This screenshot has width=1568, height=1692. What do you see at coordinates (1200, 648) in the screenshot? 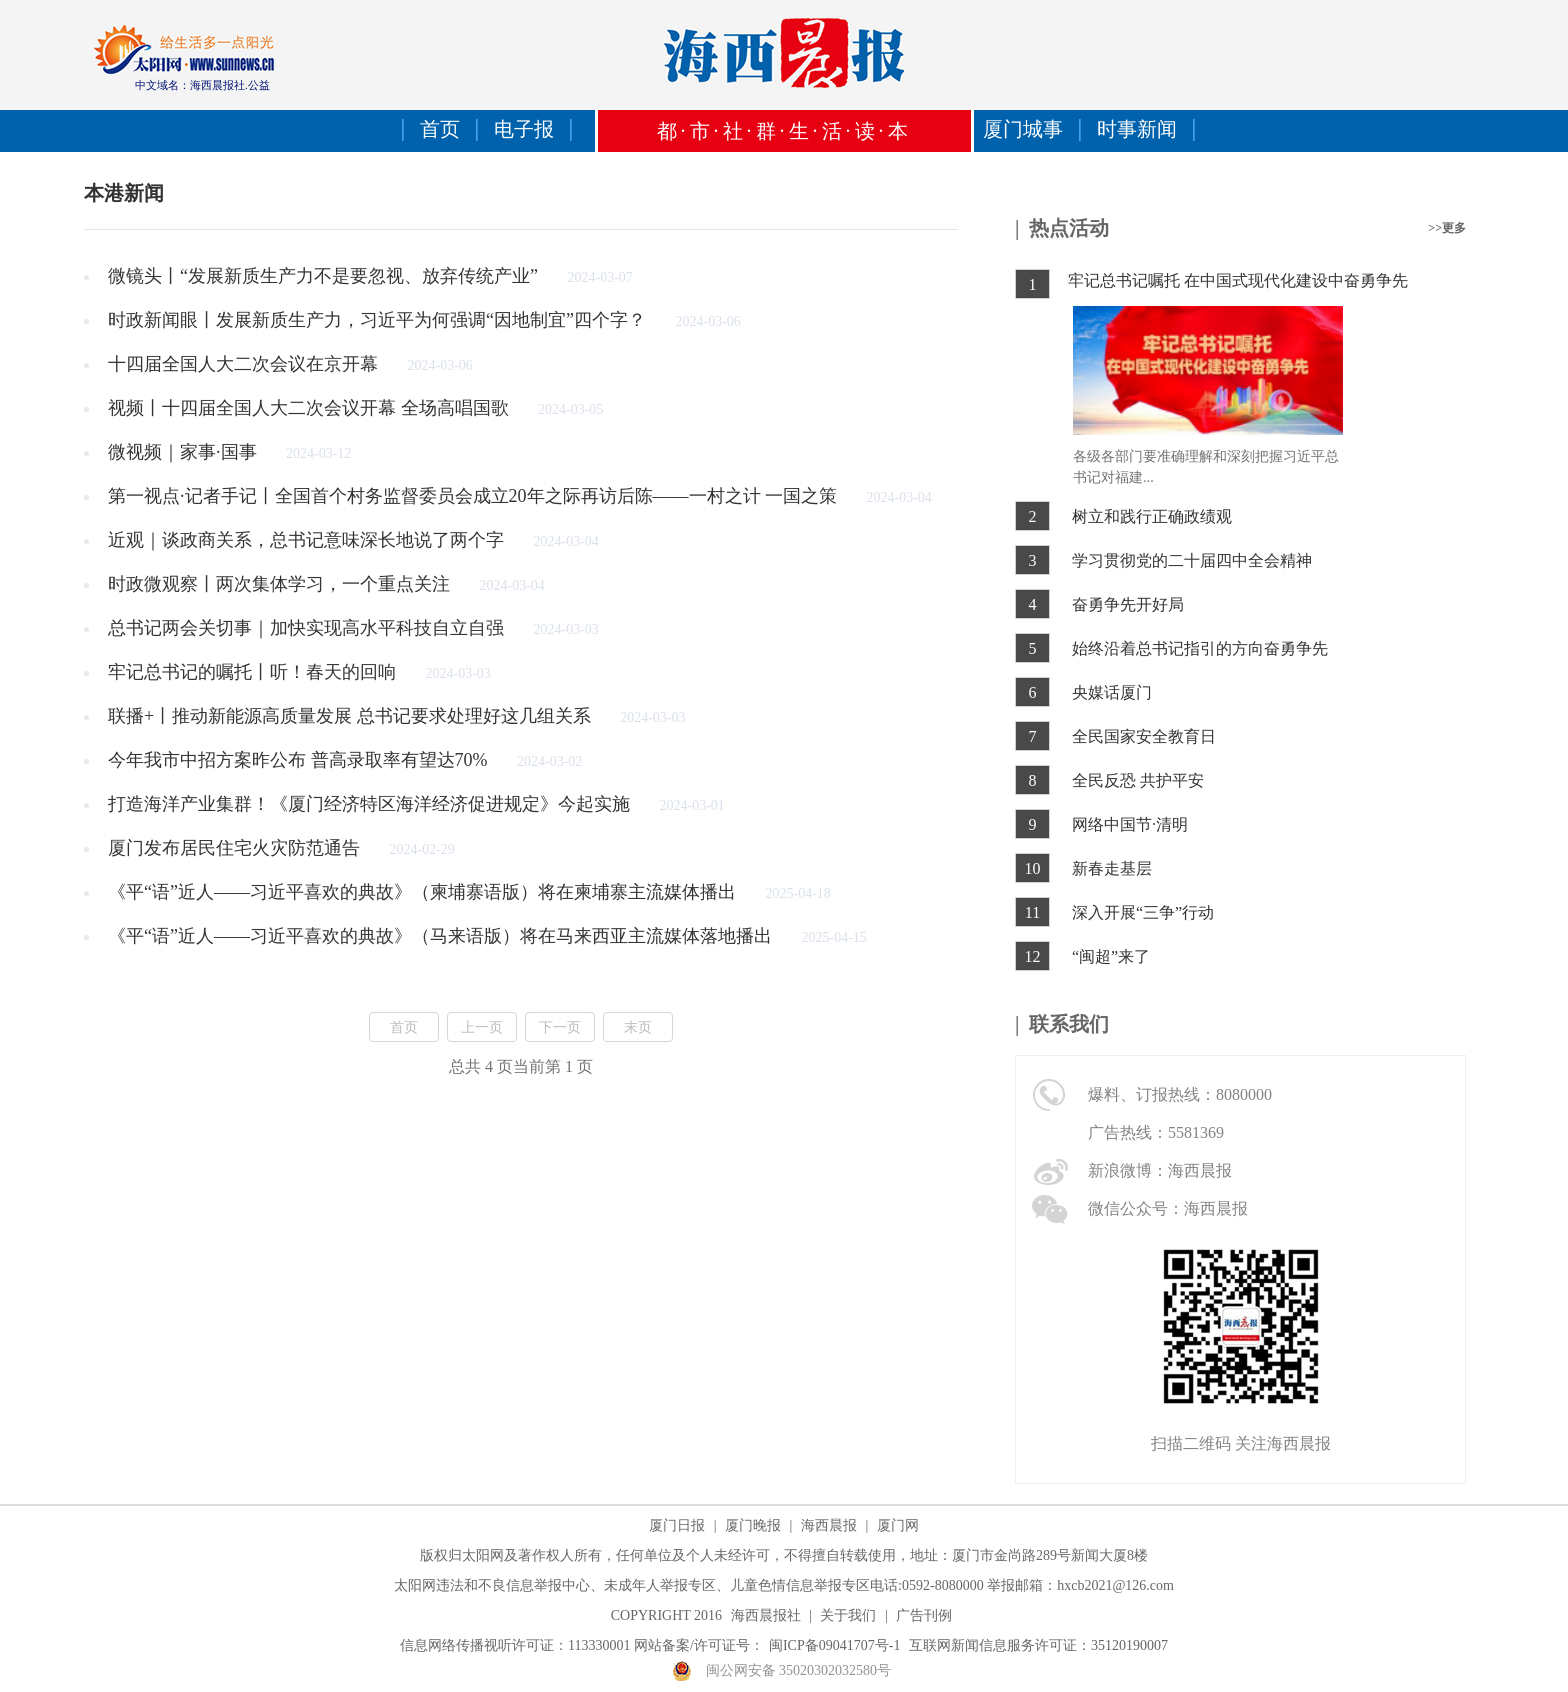
I see `始终沿着总书记指引的方向奋勇争先` at bounding box center [1200, 648].